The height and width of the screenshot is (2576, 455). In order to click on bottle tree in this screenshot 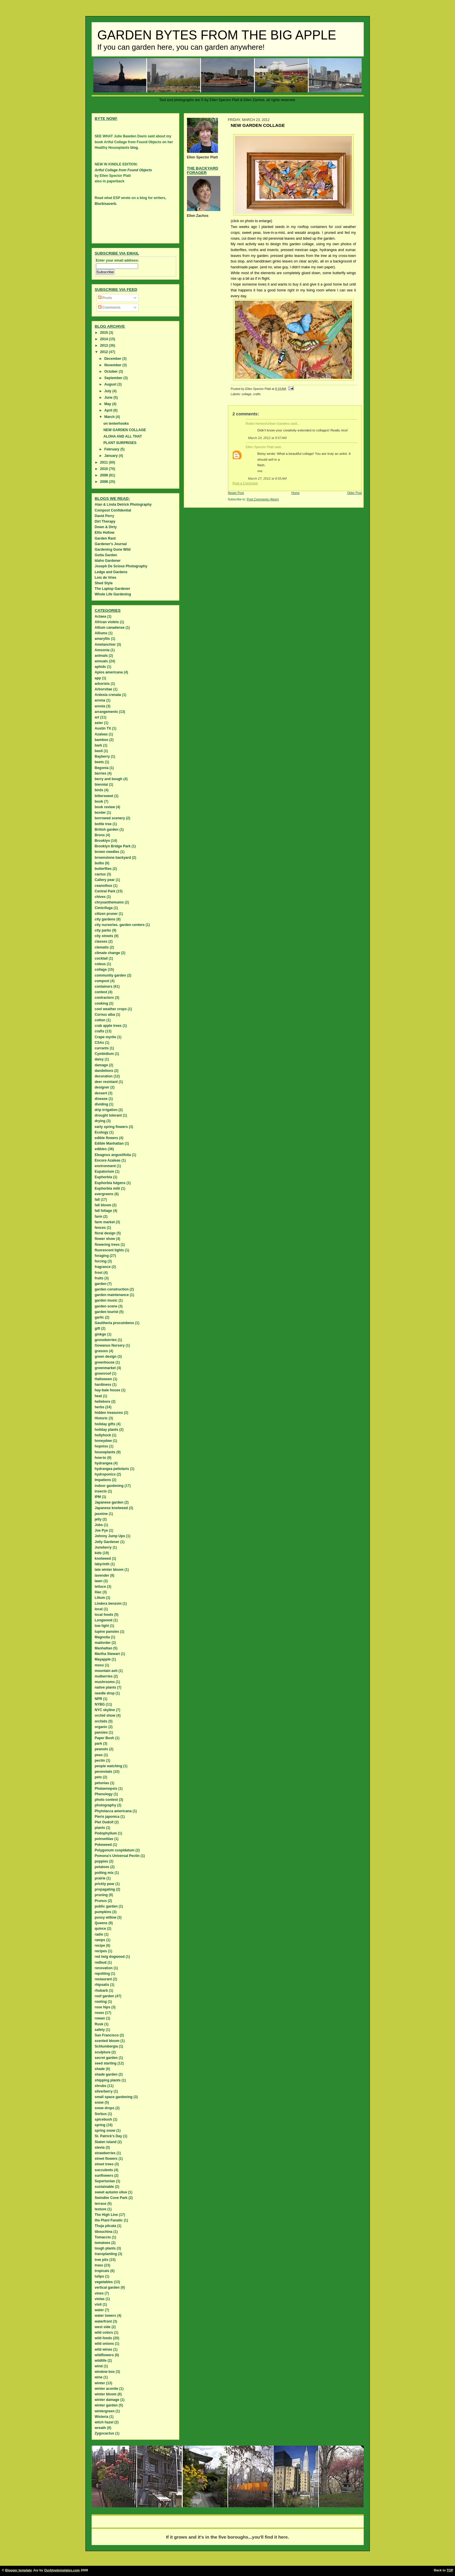, I will do `click(103, 824)`.